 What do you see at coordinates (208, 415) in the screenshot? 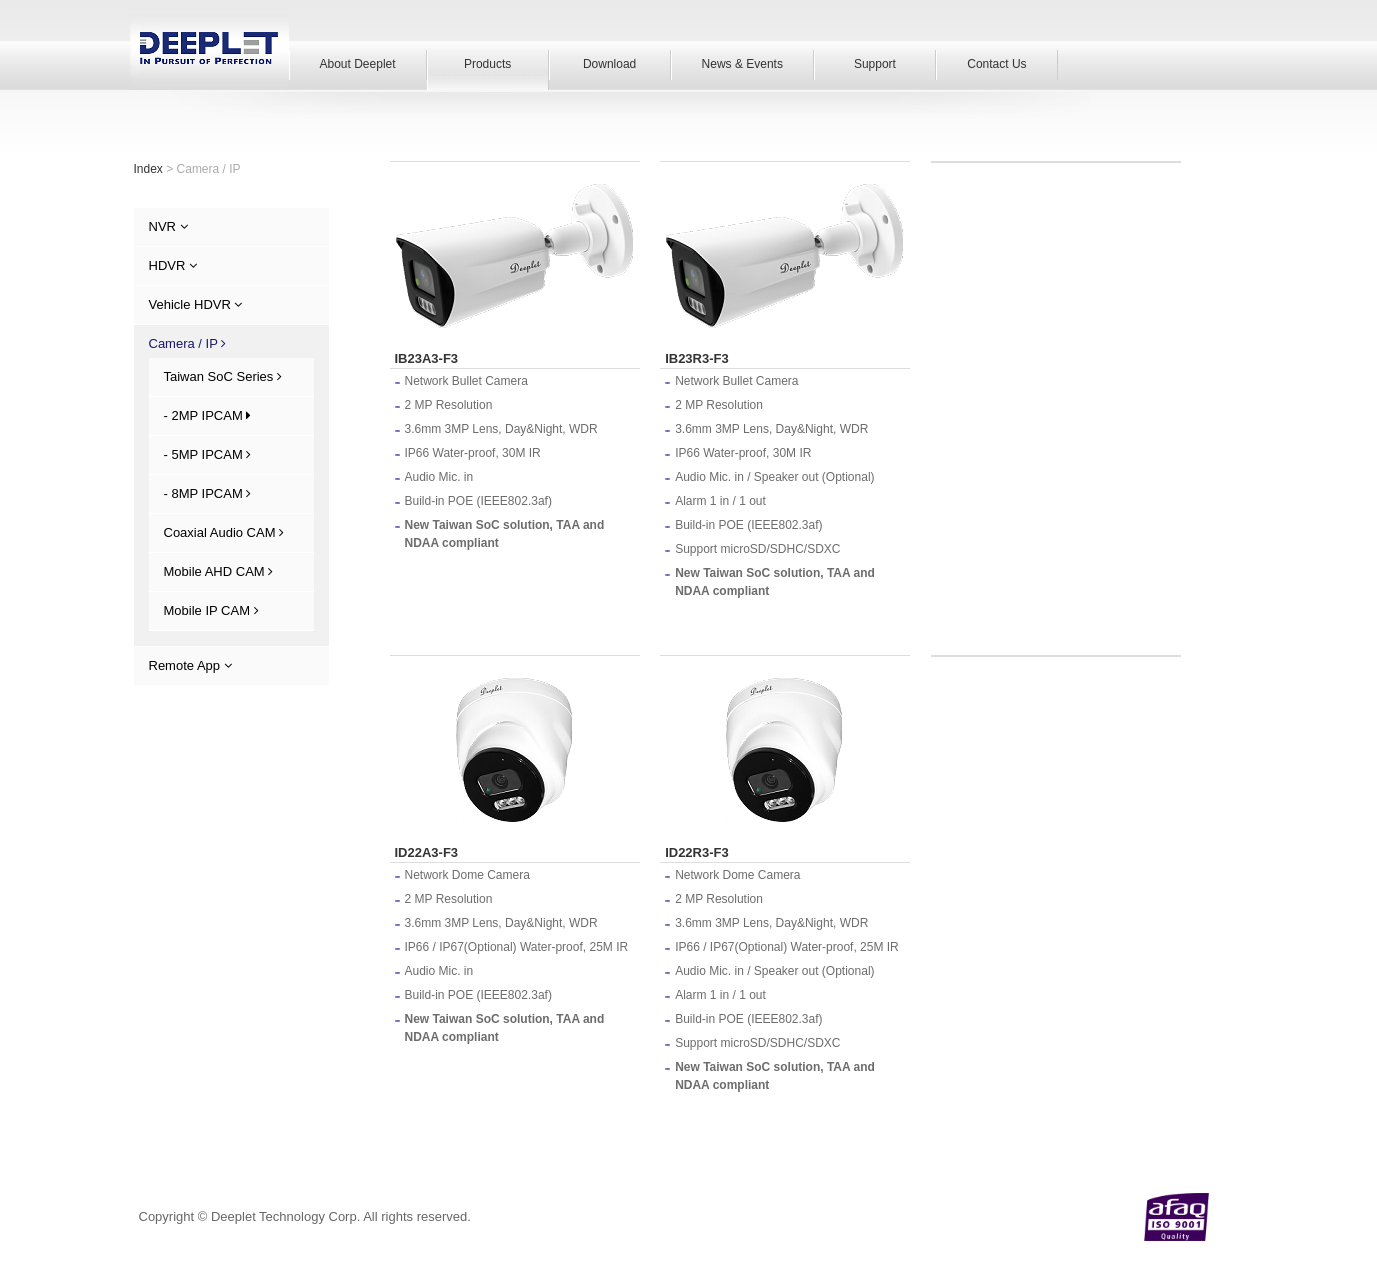
I see `- 2MP IPCAM` at bounding box center [208, 415].